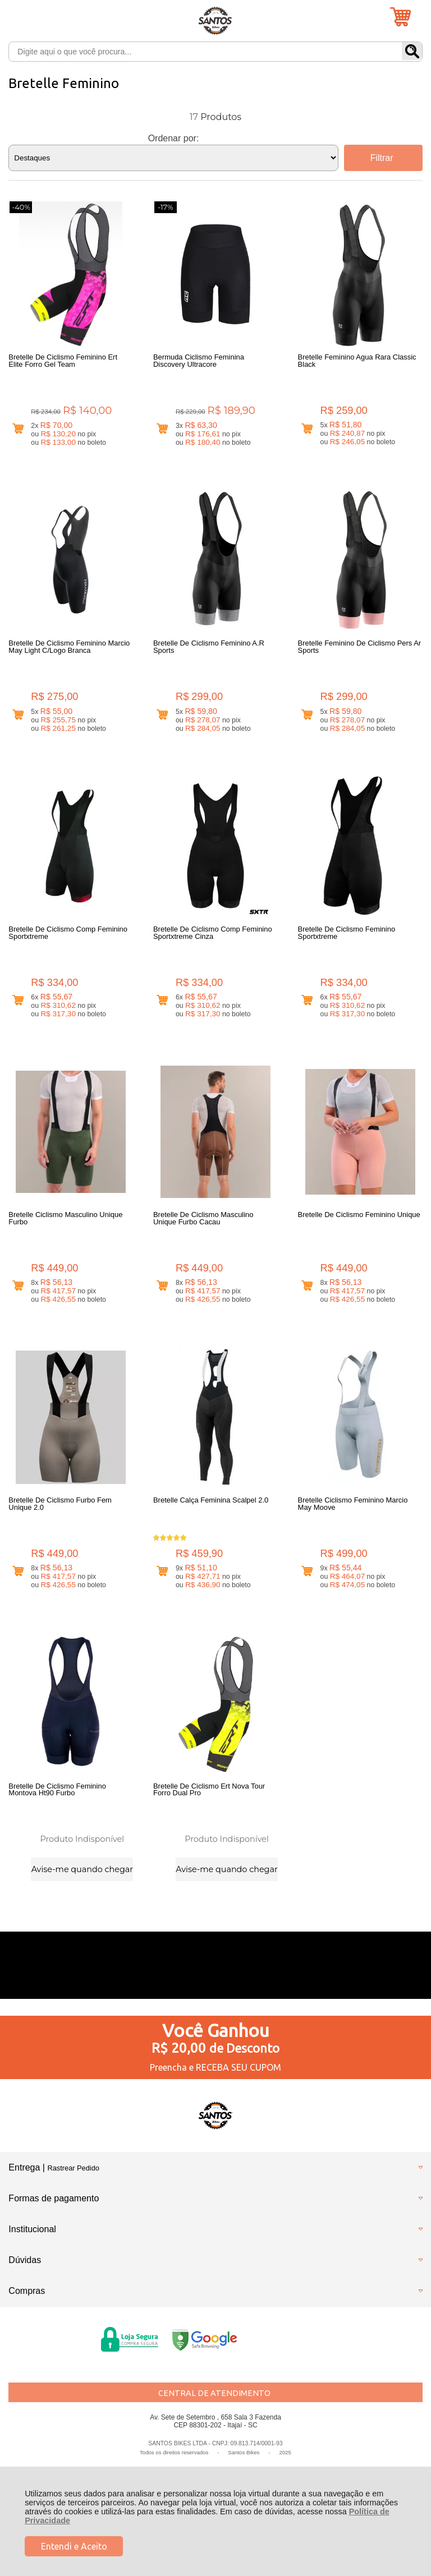  Describe the element at coordinates (73, 2171) in the screenshot. I see `Rastrear Pedido` at that location.